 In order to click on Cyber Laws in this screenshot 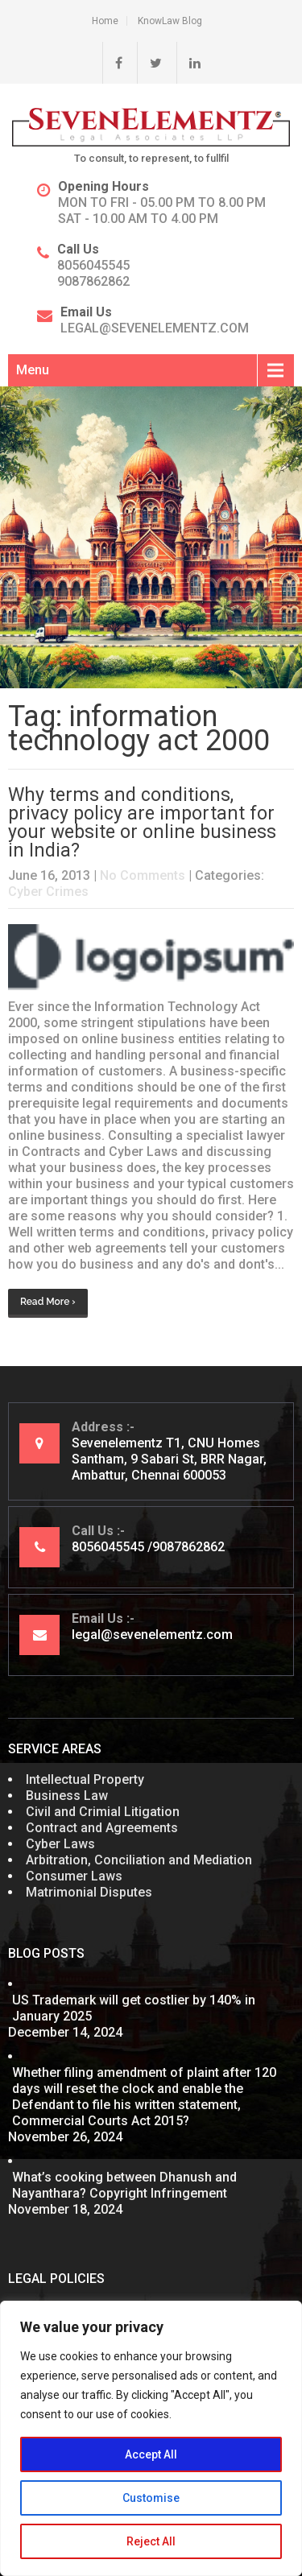, I will do `click(60, 1844)`.